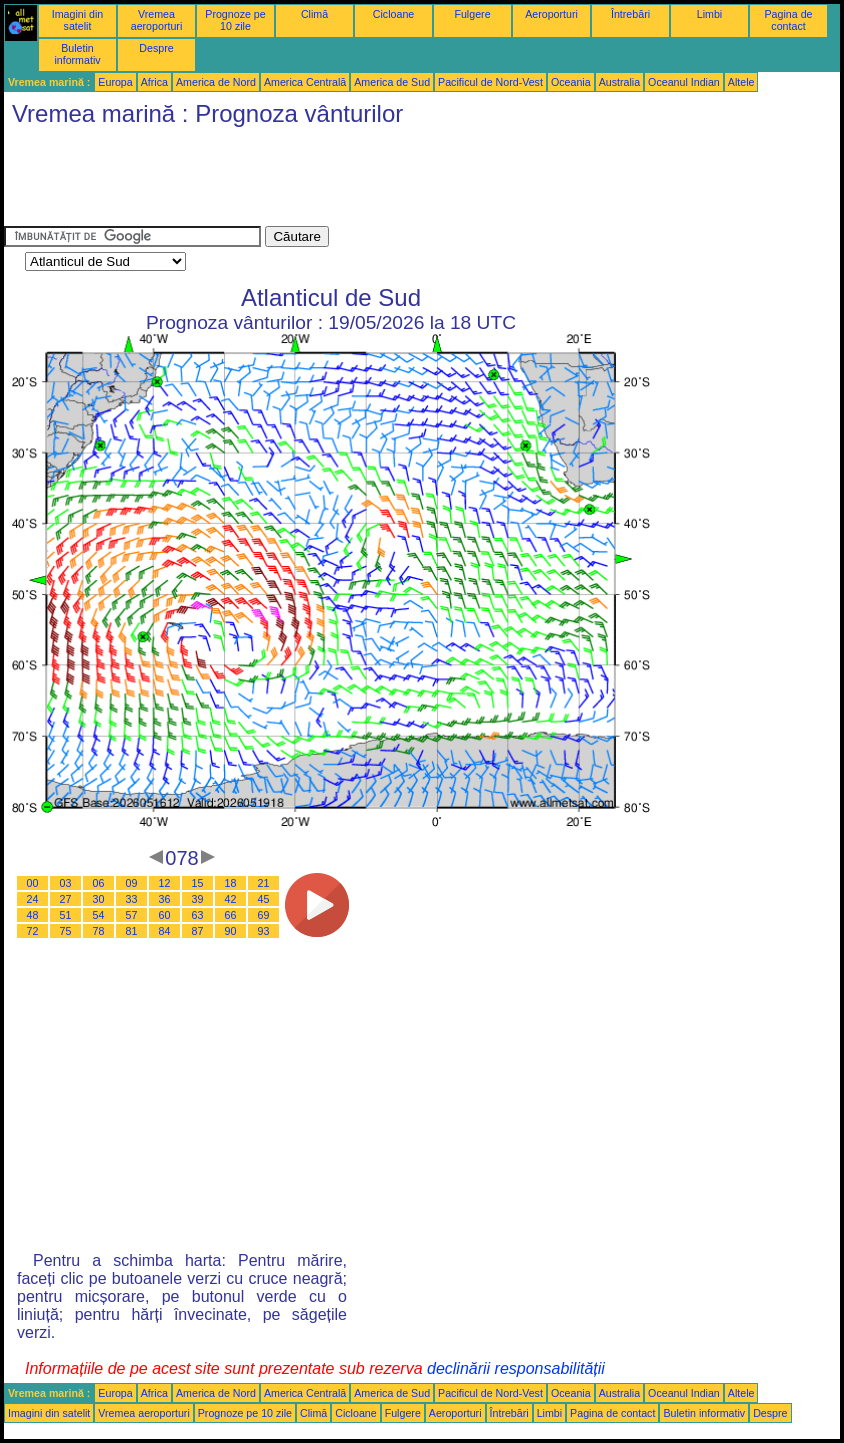 This screenshot has height=1443, width=844. Describe the element at coordinates (789, 20) in the screenshot. I see `Pagina de contact` at that location.